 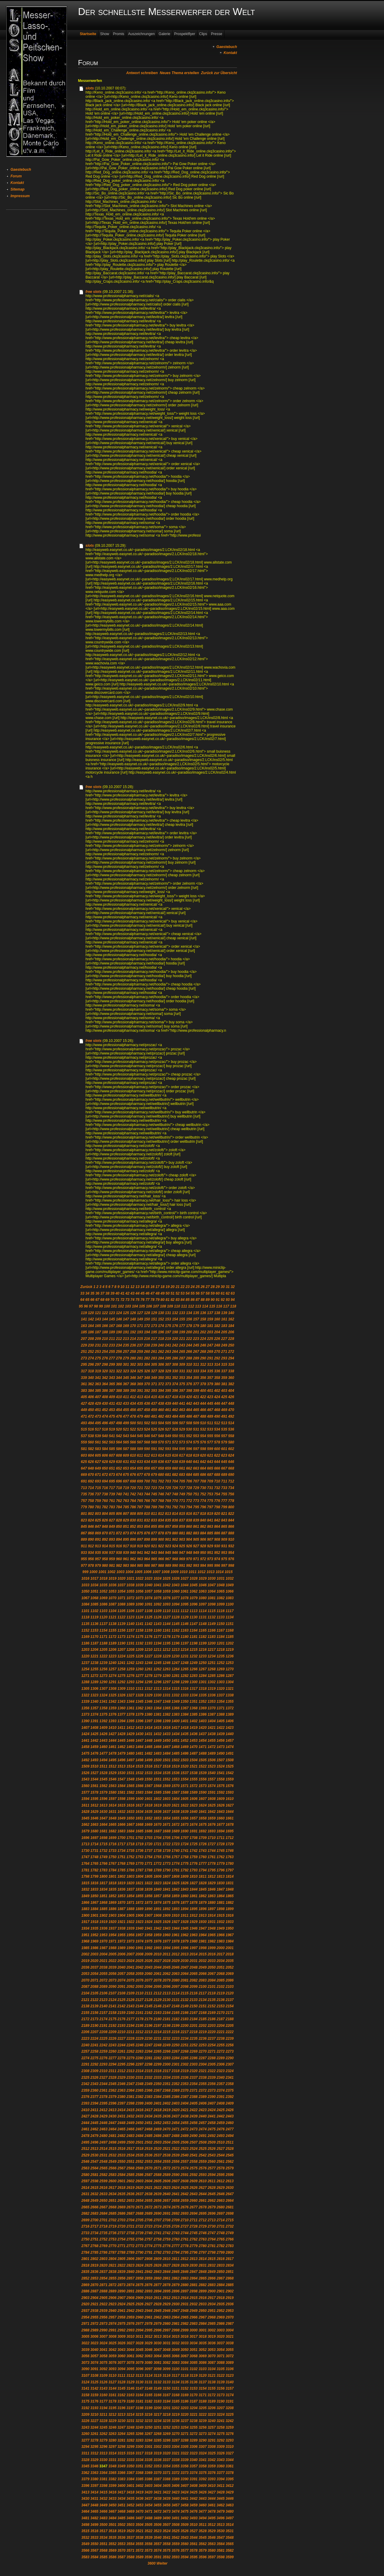 What do you see at coordinates (103, 2324) in the screenshot?
I see `2973` at bounding box center [103, 2324].